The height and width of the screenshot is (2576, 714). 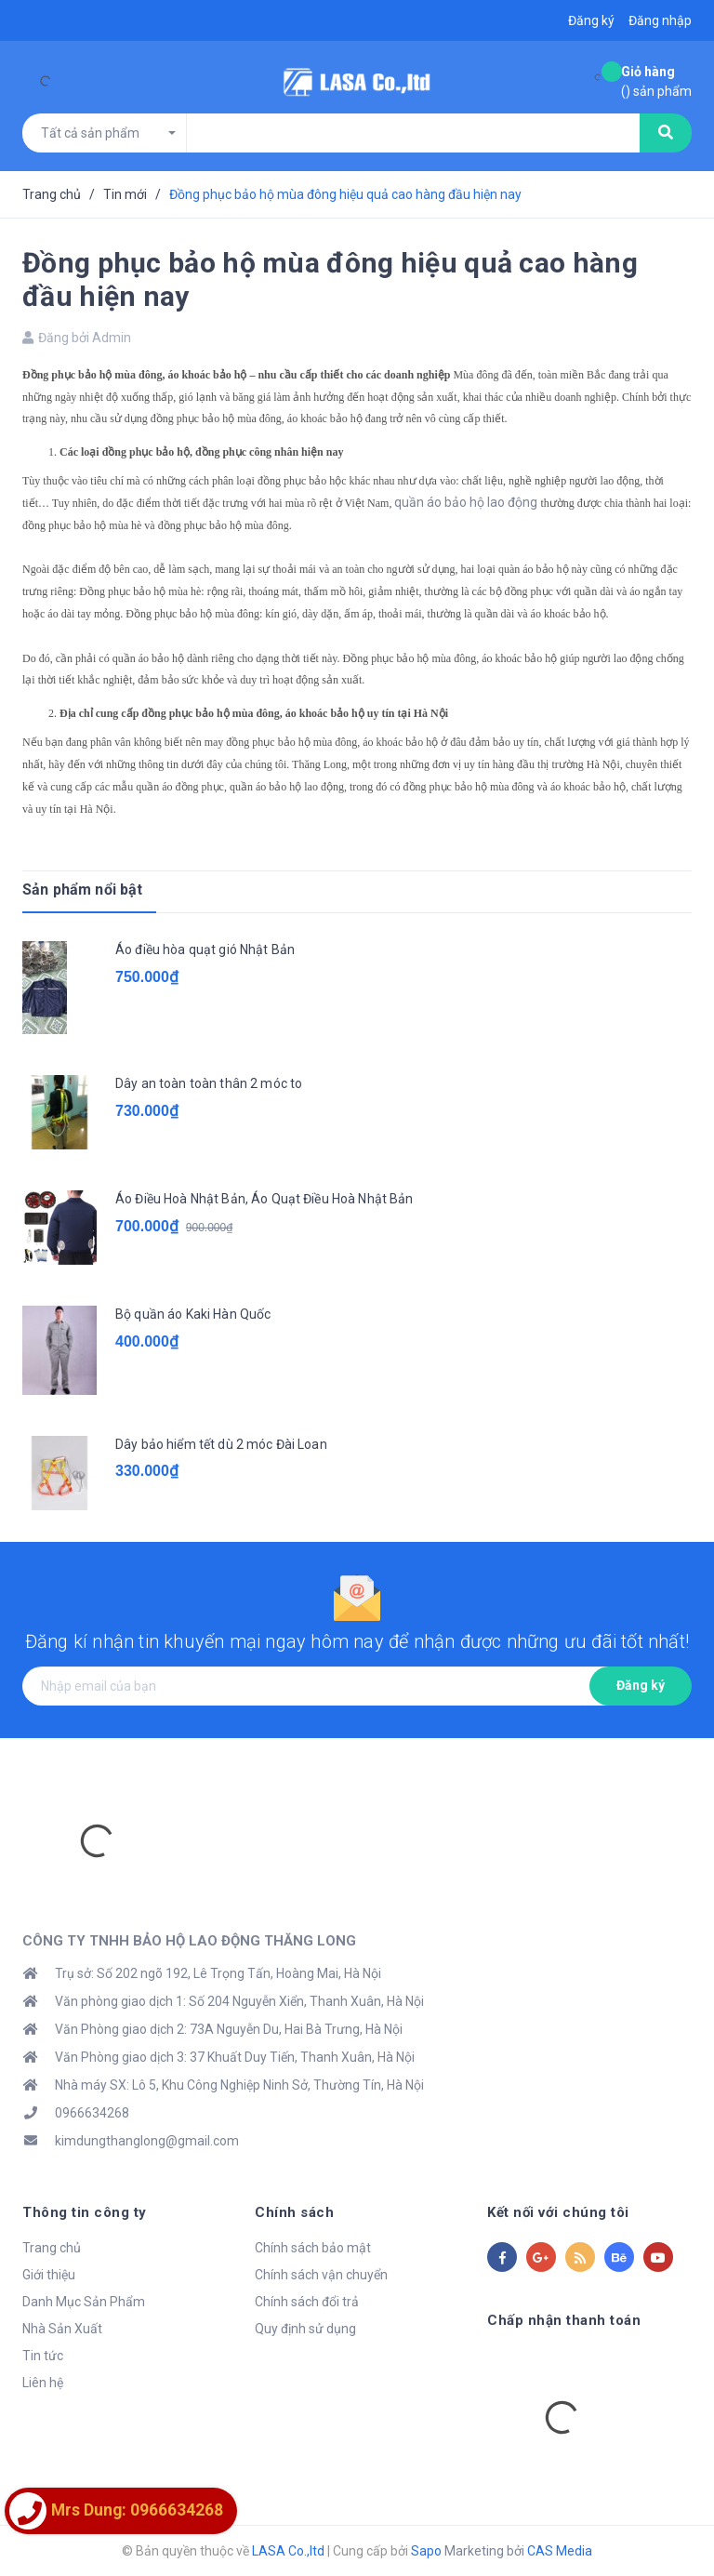 What do you see at coordinates (221, 1444) in the screenshot?
I see `Dây bảo hiểm tết dù 2 móc Đài Loan` at bounding box center [221, 1444].